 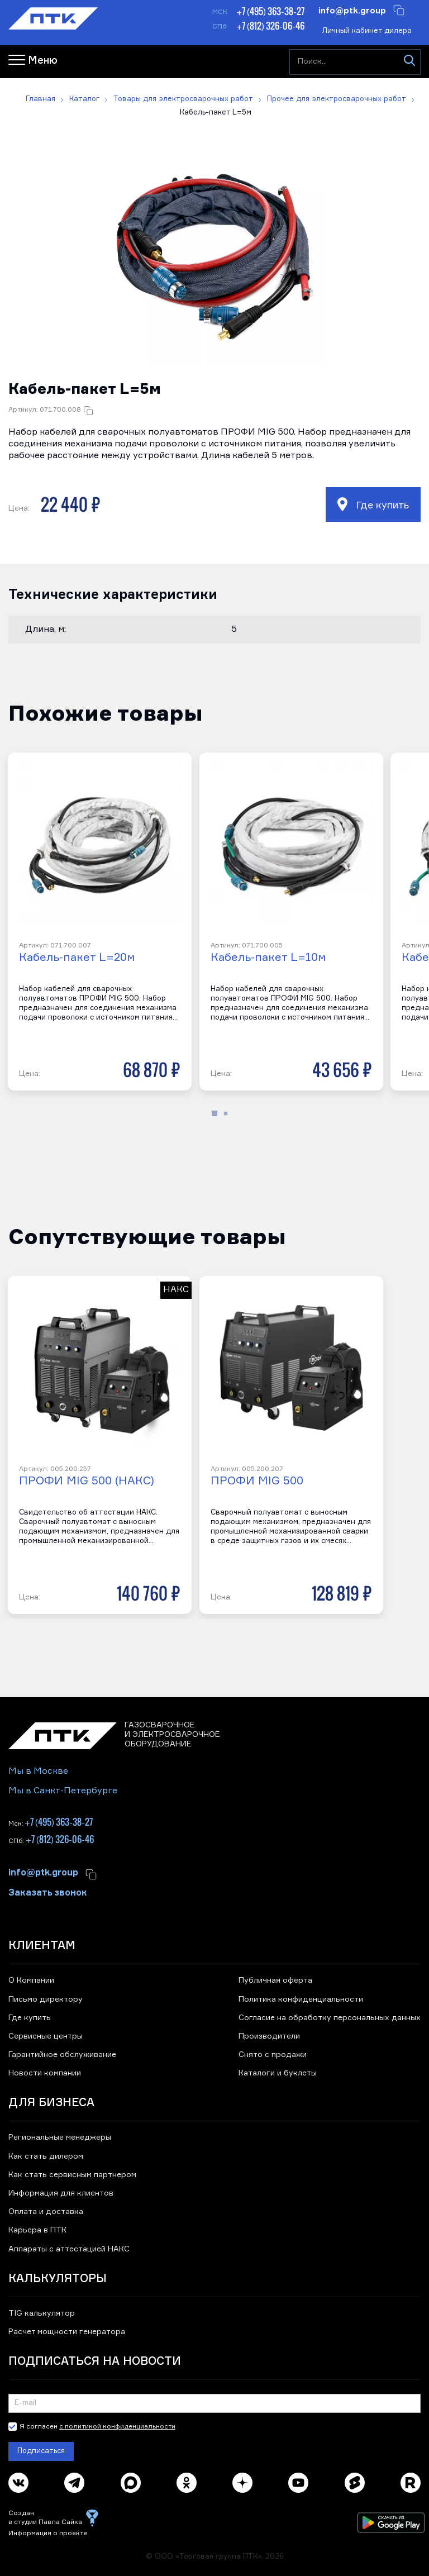 What do you see at coordinates (355, 62) in the screenshot?
I see `[Поиск...]` at bounding box center [355, 62].